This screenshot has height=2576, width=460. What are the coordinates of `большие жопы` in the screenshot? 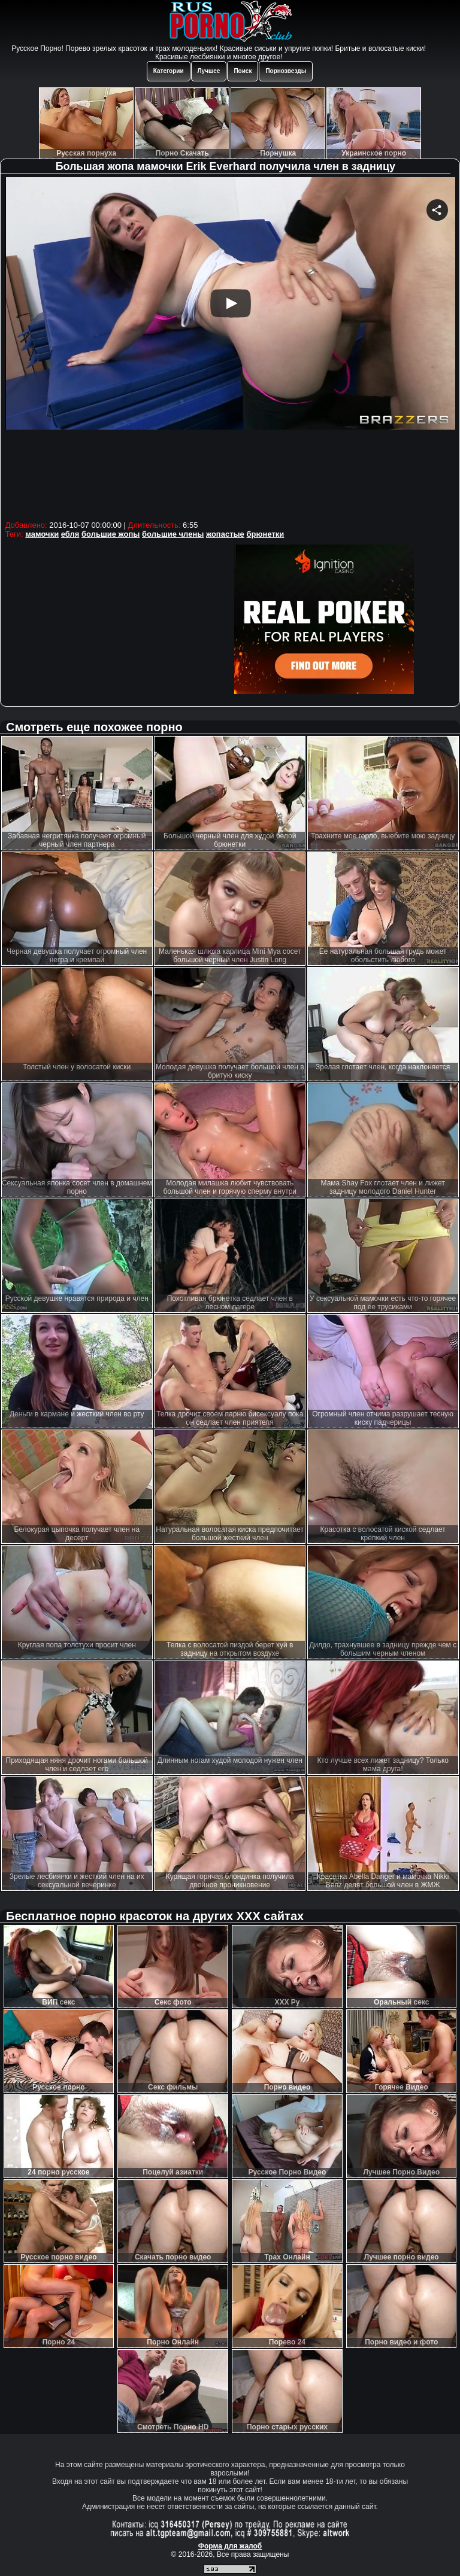 It's located at (110, 534).